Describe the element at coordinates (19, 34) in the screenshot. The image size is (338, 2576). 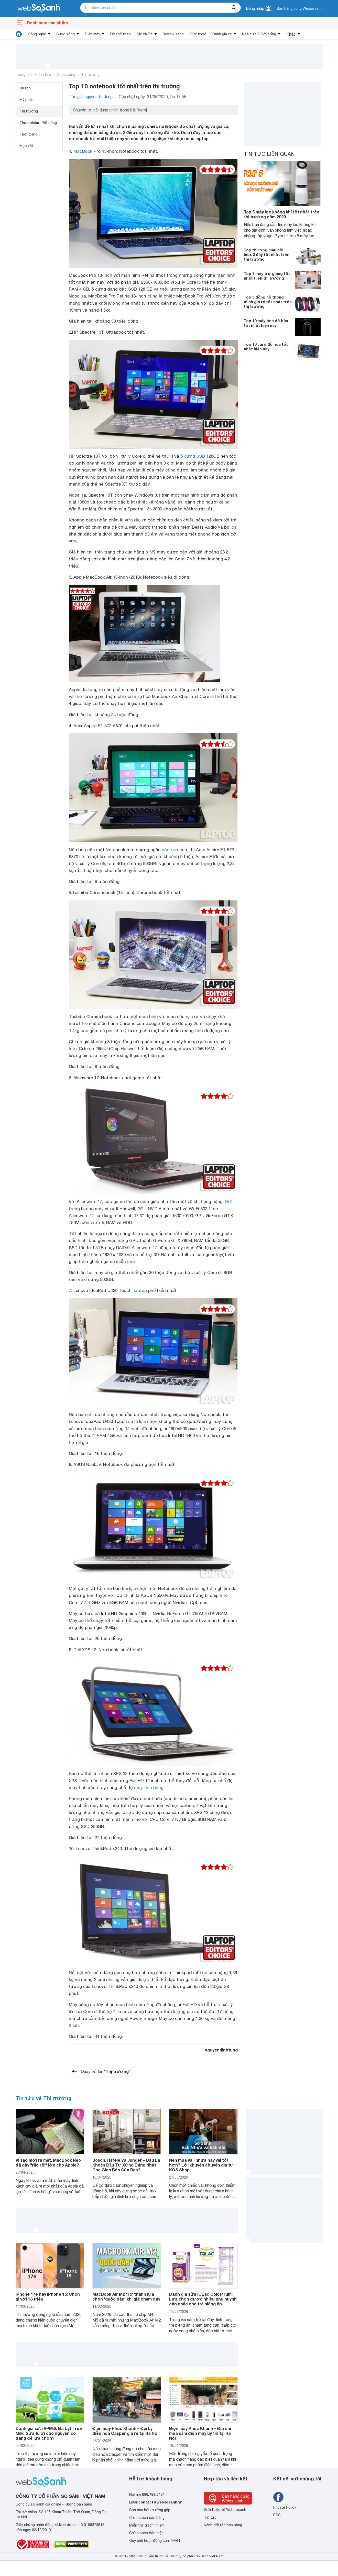
I see `[tin tức]` at that location.